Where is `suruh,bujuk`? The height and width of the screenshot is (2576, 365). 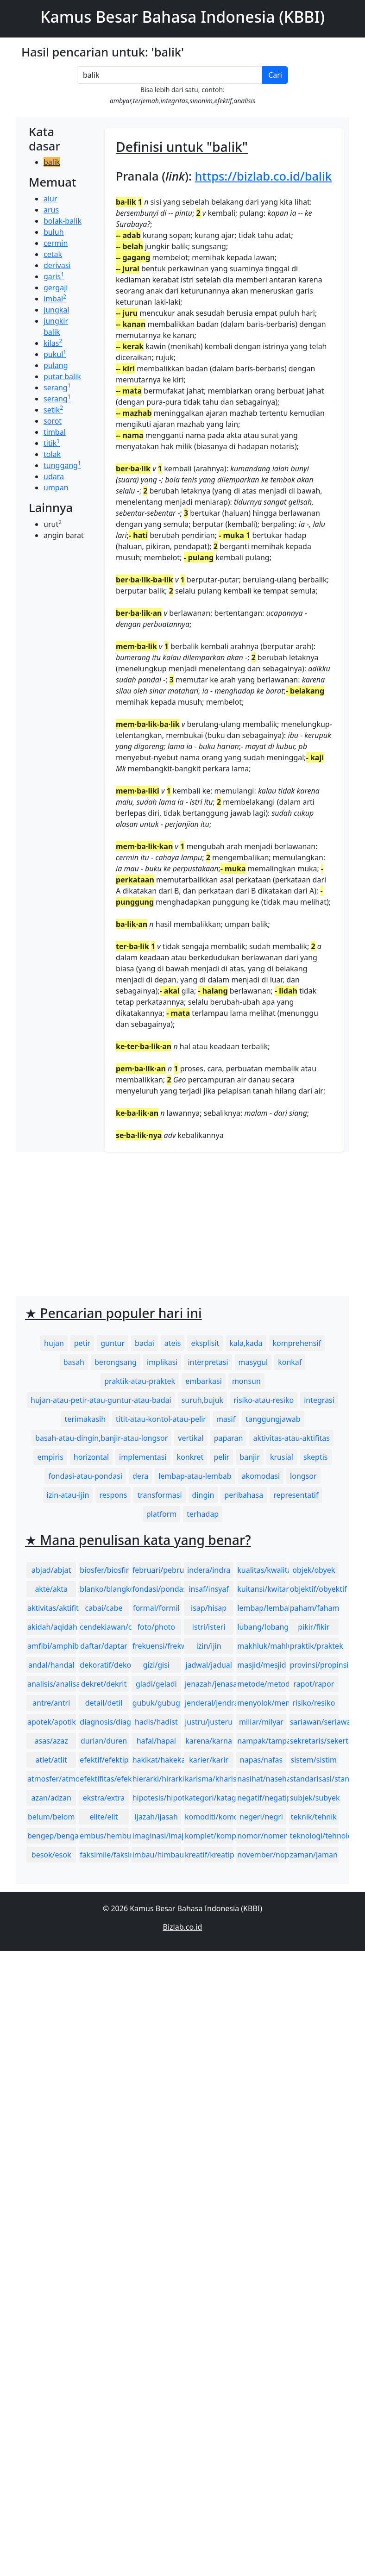 suruh,bujuk is located at coordinates (203, 1400).